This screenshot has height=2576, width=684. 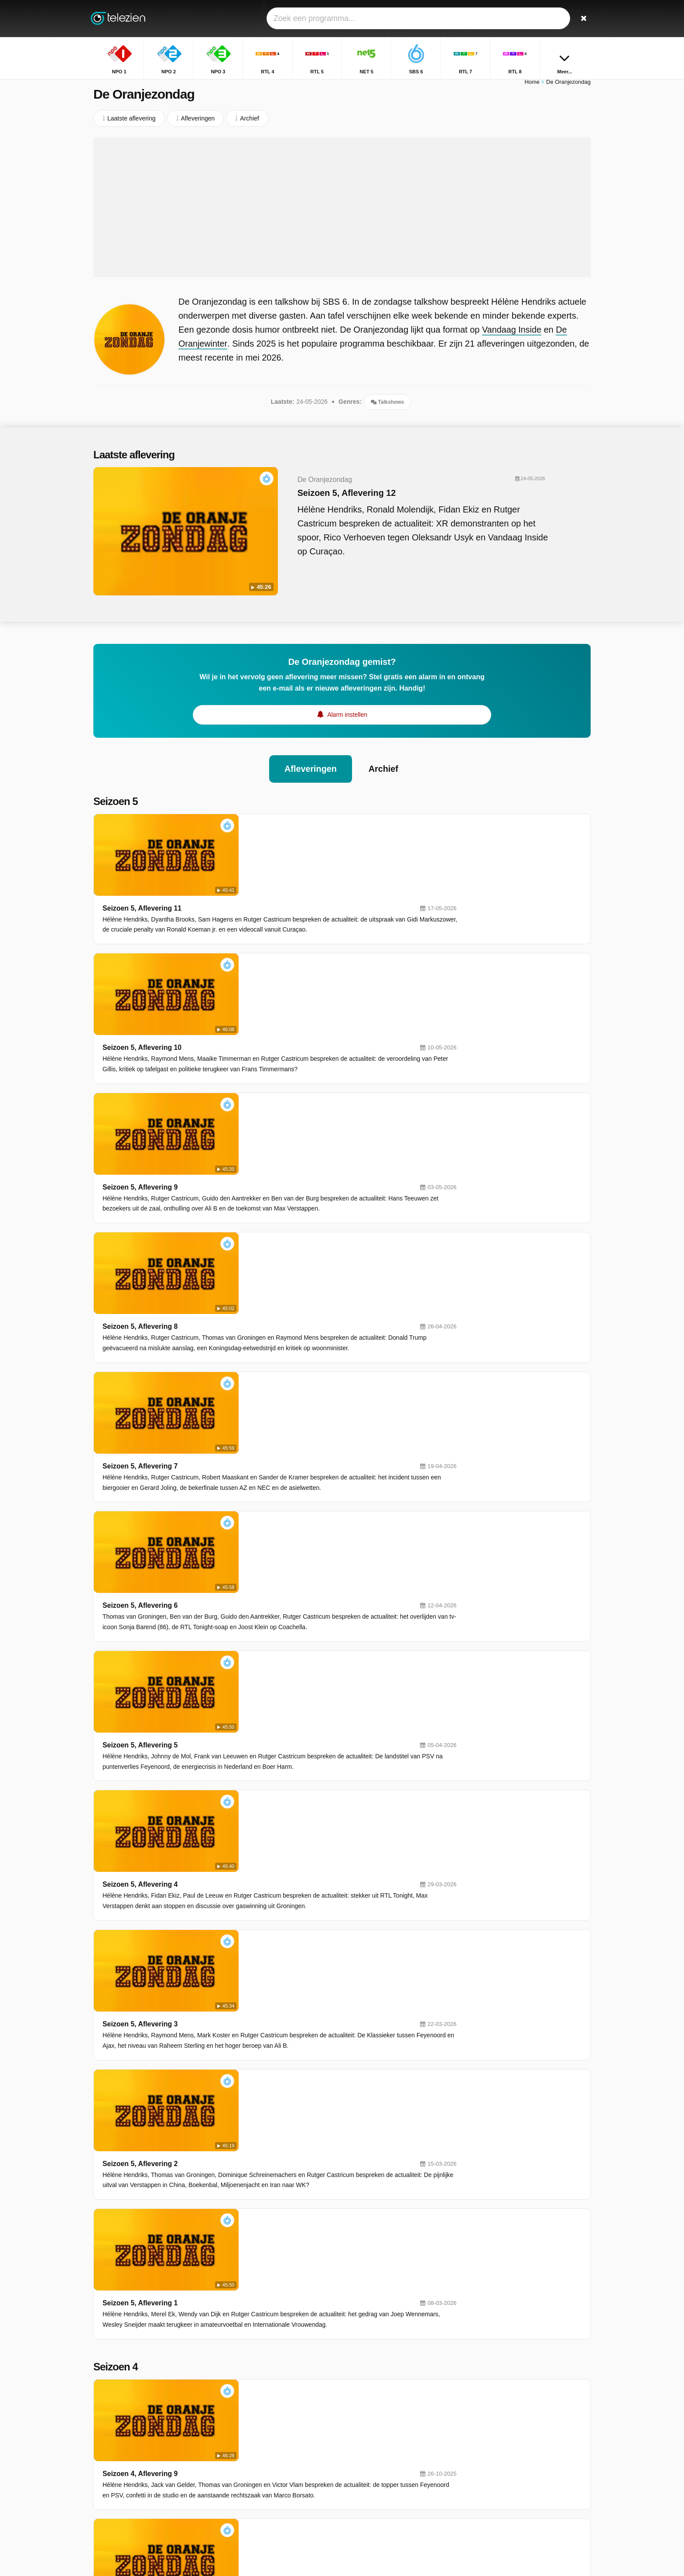 What do you see at coordinates (265, 1611) in the screenshot?
I see `Seizoen 5, Aflevering 1` at bounding box center [265, 1611].